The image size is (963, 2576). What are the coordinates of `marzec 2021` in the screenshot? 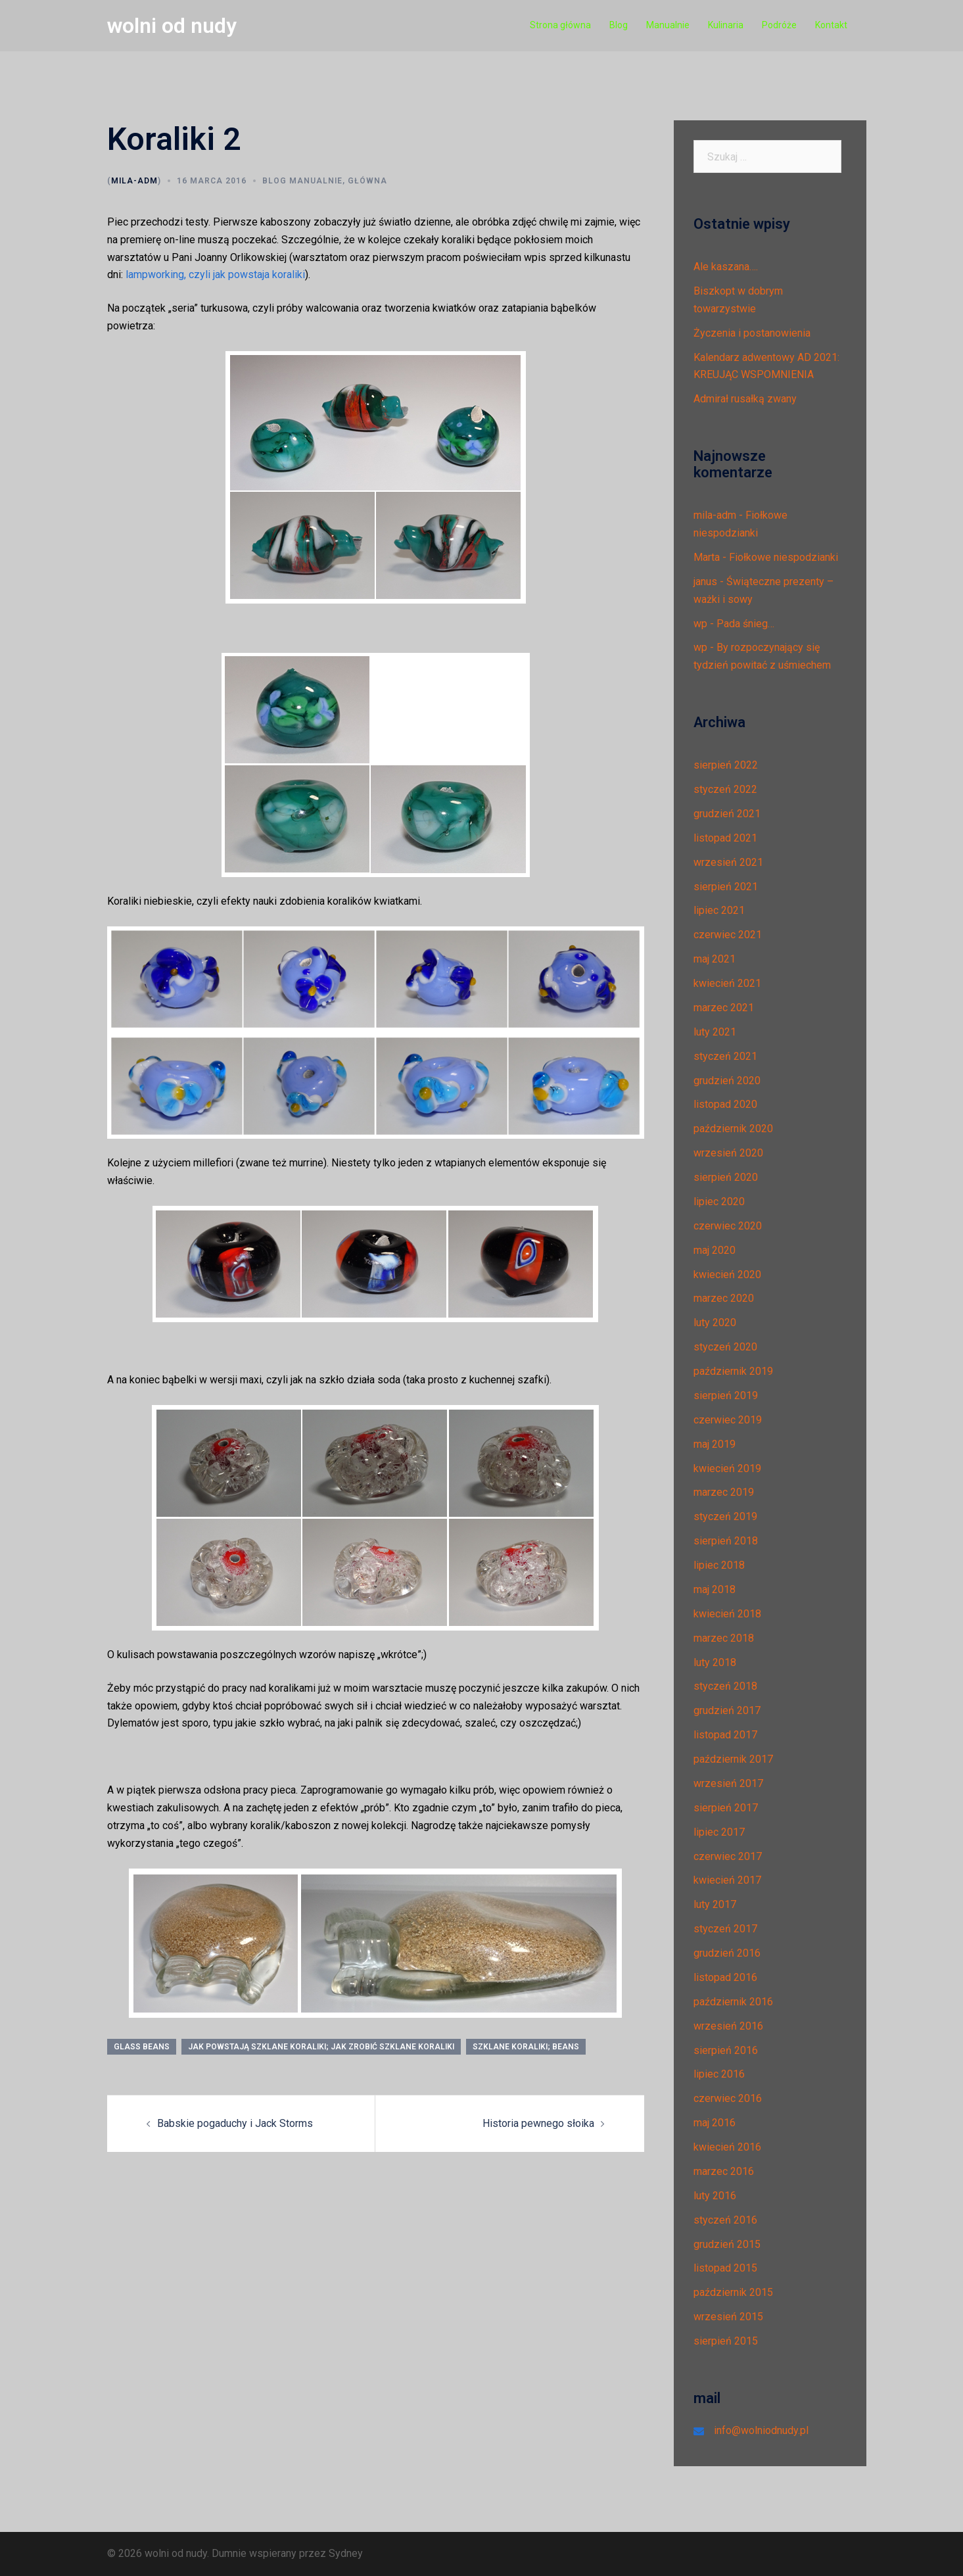 It's located at (723, 1007).